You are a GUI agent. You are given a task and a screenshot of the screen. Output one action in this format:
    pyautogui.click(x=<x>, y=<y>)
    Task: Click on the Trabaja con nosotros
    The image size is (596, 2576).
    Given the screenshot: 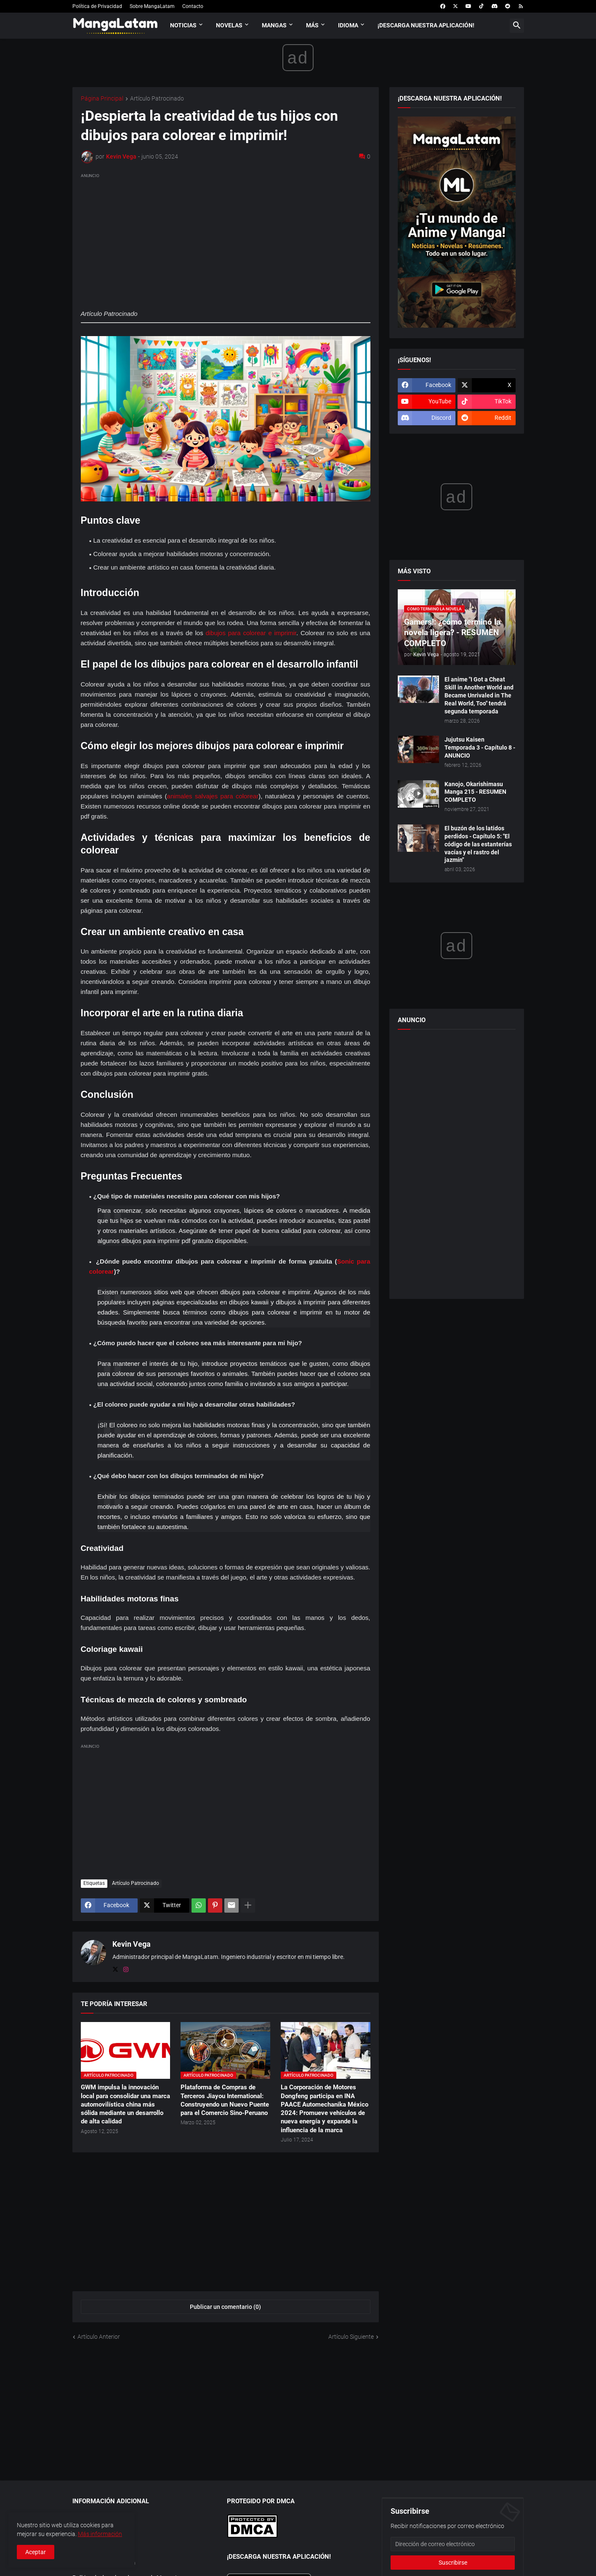 What is the action you would take?
    pyautogui.click(x=100, y=2547)
    